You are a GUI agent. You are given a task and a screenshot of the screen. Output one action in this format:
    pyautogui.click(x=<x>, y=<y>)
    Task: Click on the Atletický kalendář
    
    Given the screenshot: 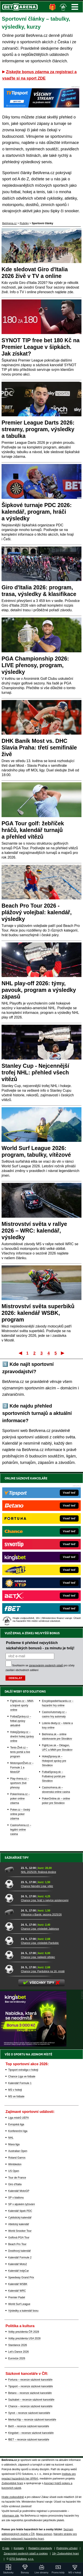 What is the action you would take?
    pyautogui.click(x=18, y=2224)
    